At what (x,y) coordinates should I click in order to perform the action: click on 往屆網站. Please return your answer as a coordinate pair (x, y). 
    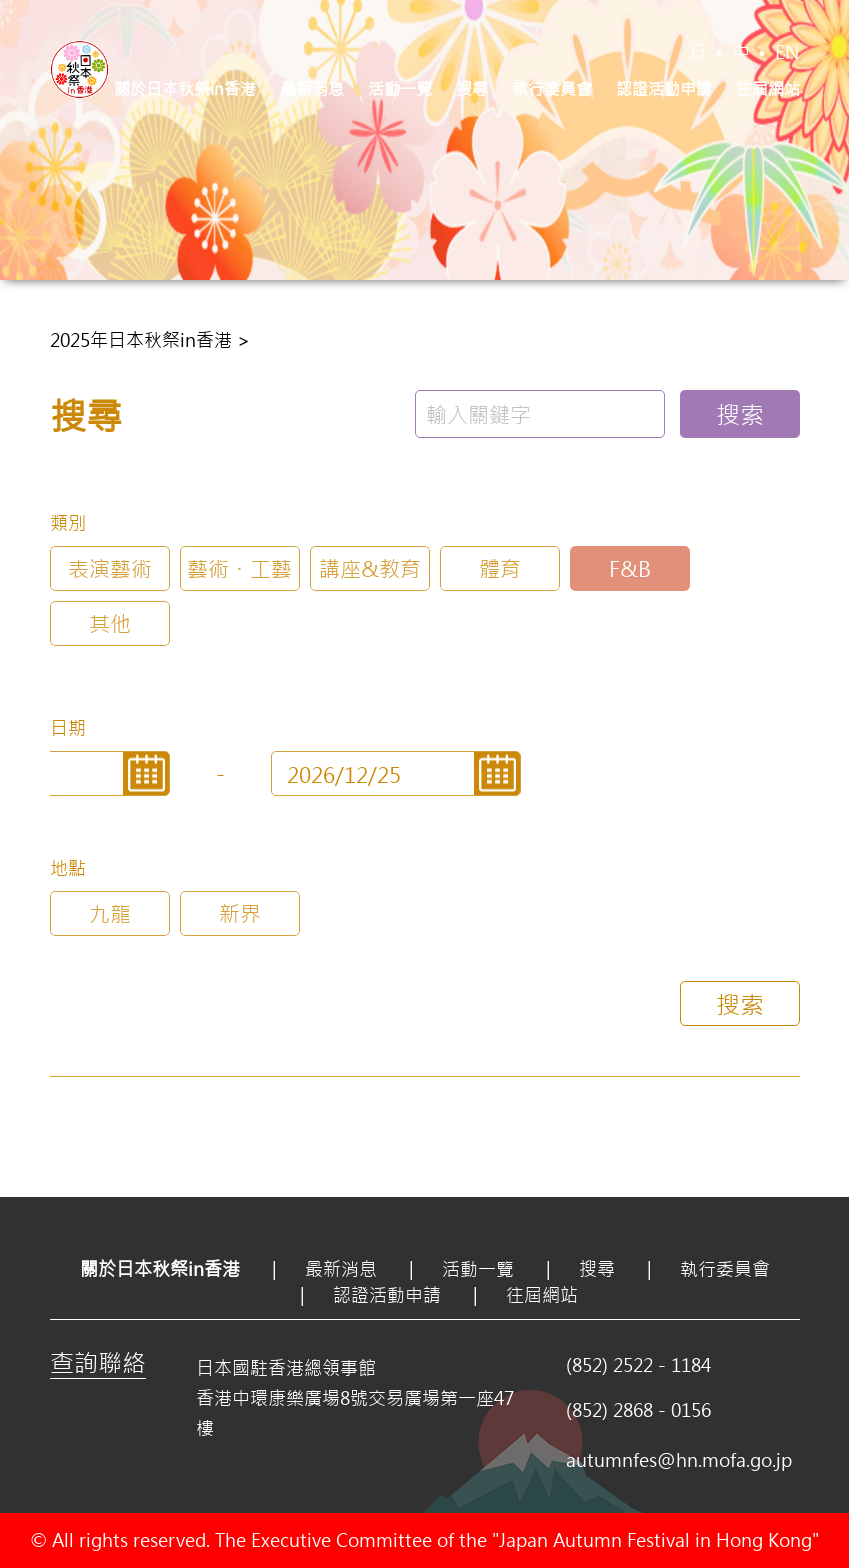
    Looking at the image, I should click on (768, 88).